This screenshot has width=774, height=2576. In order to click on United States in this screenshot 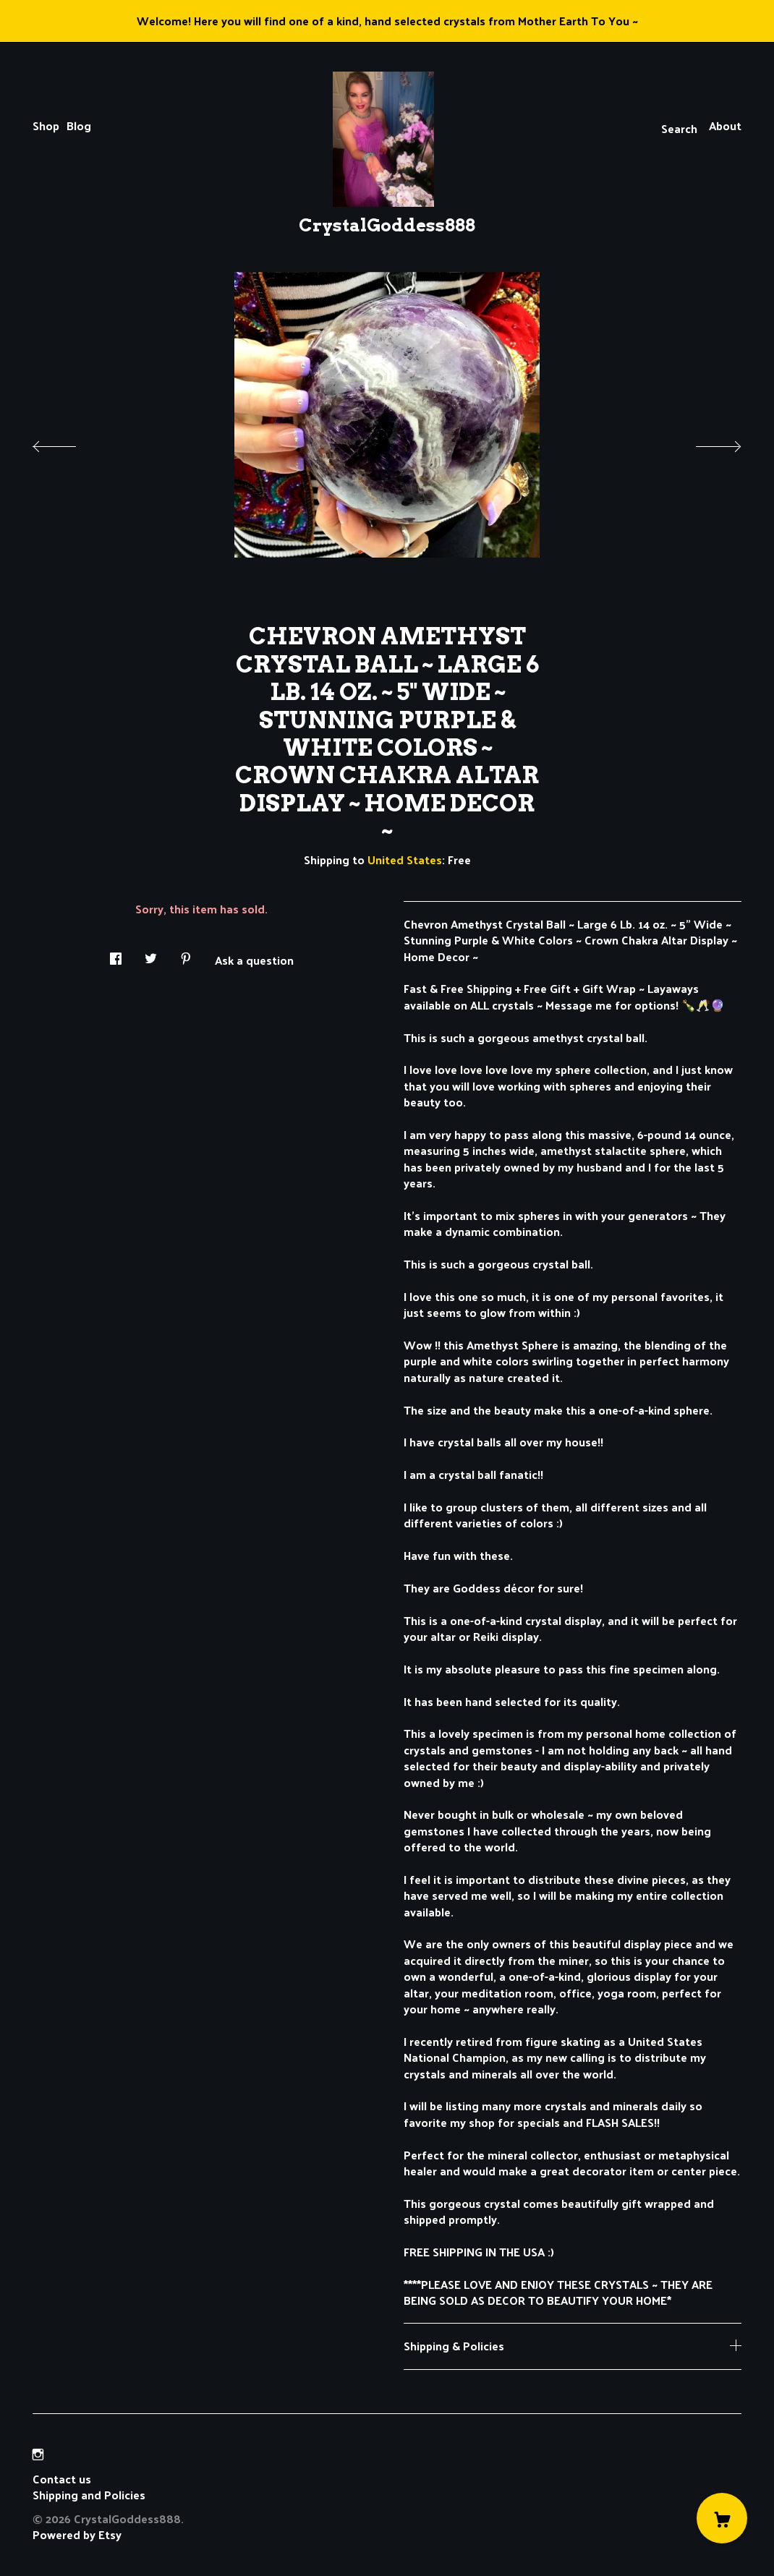, I will do `click(404, 859)`.